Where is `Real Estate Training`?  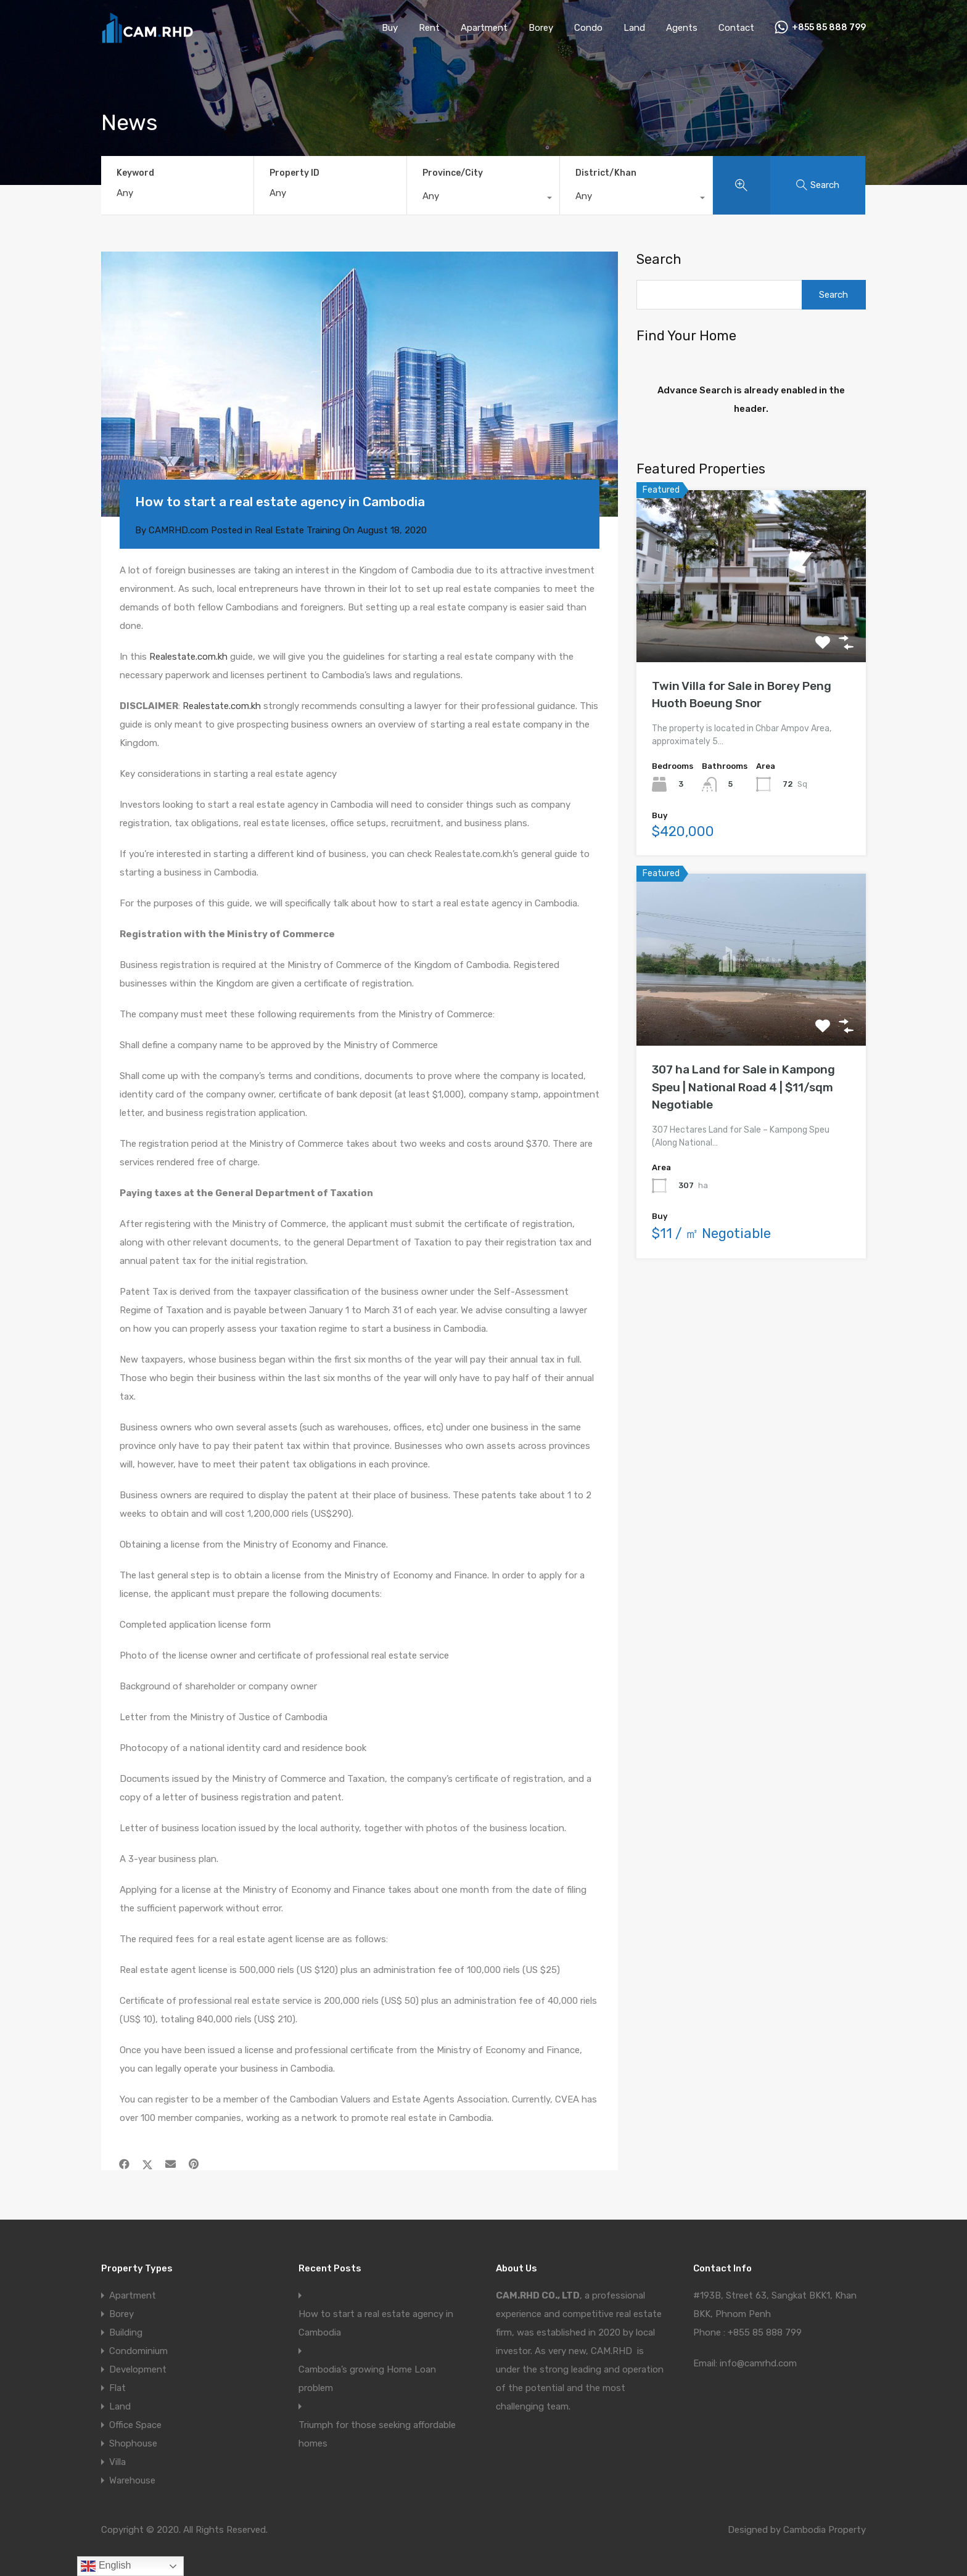
Real Estate Training is located at coordinates (297, 530).